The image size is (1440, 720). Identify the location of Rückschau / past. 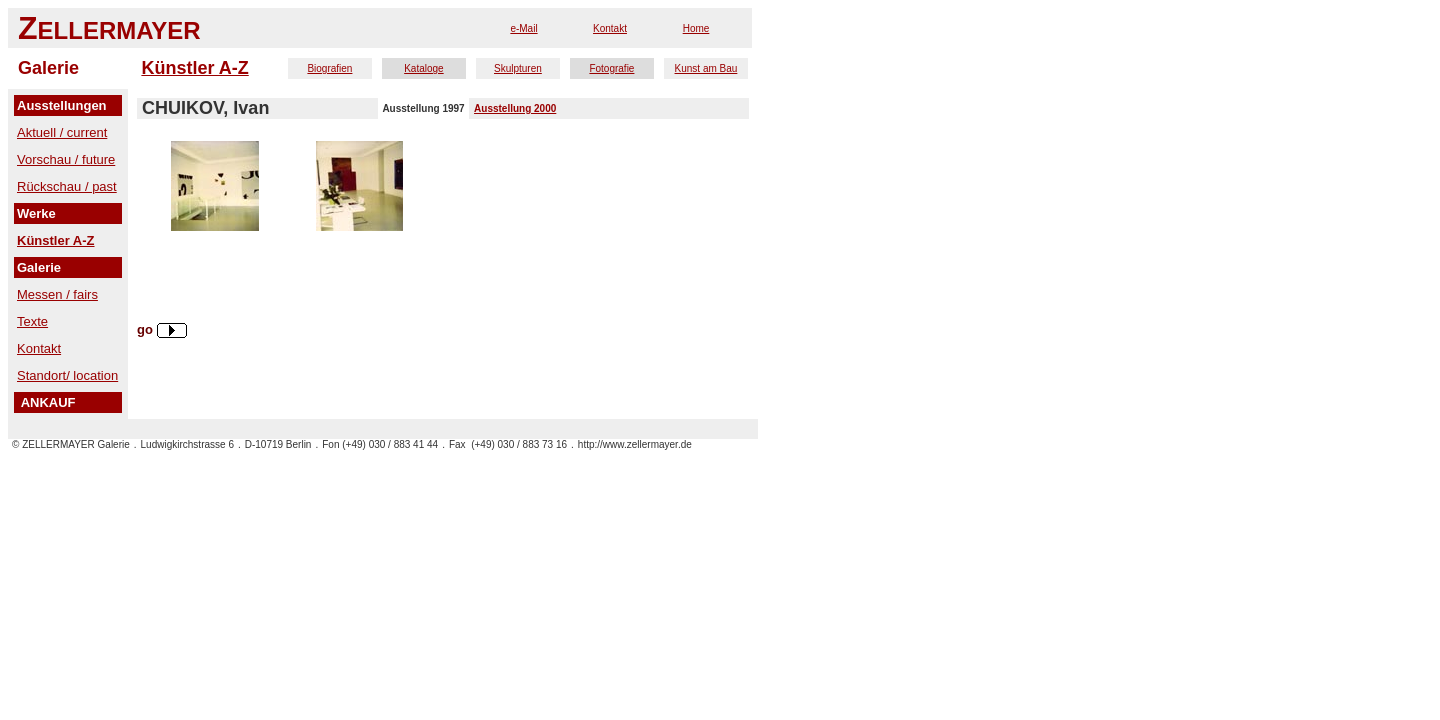
(67, 186).